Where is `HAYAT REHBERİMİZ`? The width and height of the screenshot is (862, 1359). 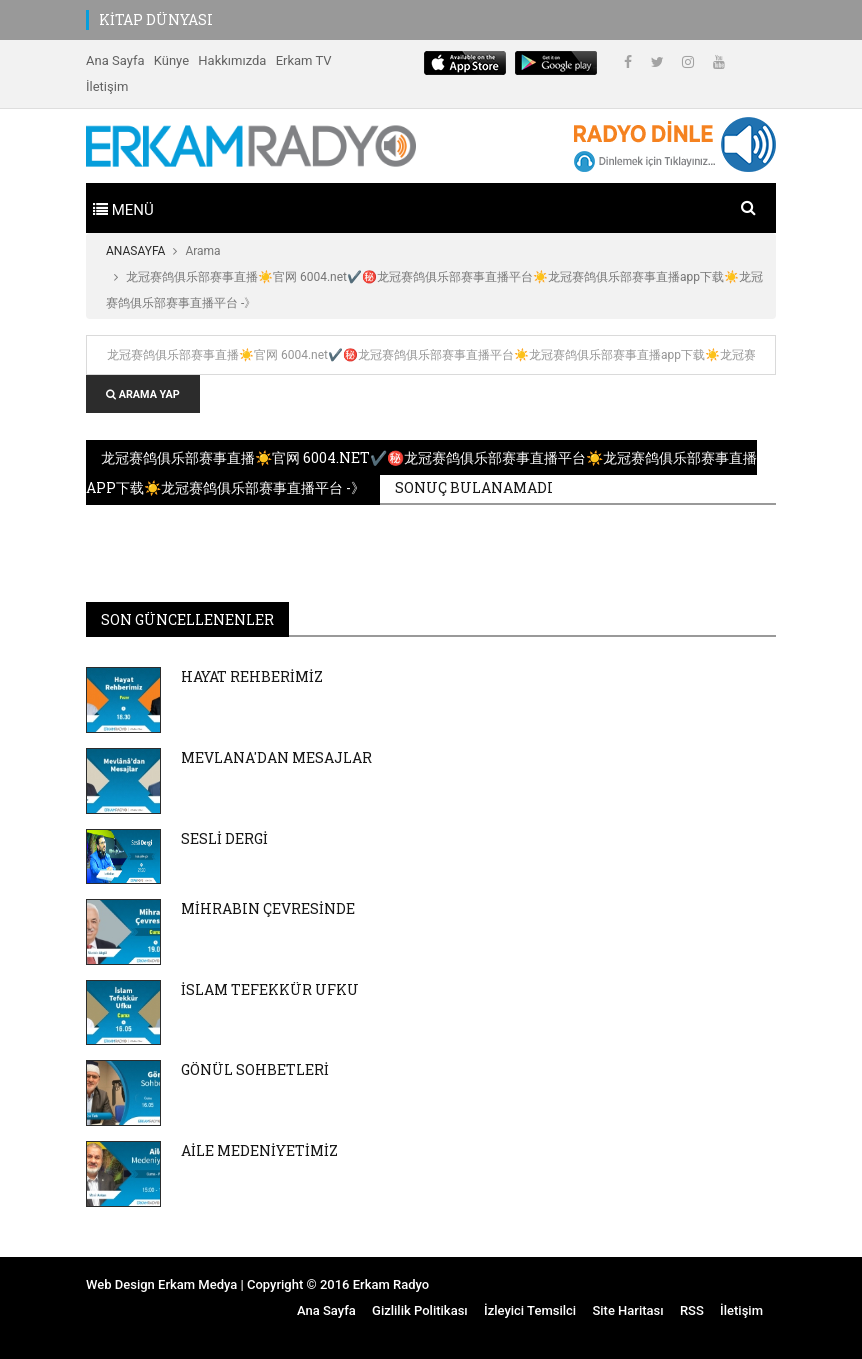 HAYAT REHBERİMİZ is located at coordinates (252, 676).